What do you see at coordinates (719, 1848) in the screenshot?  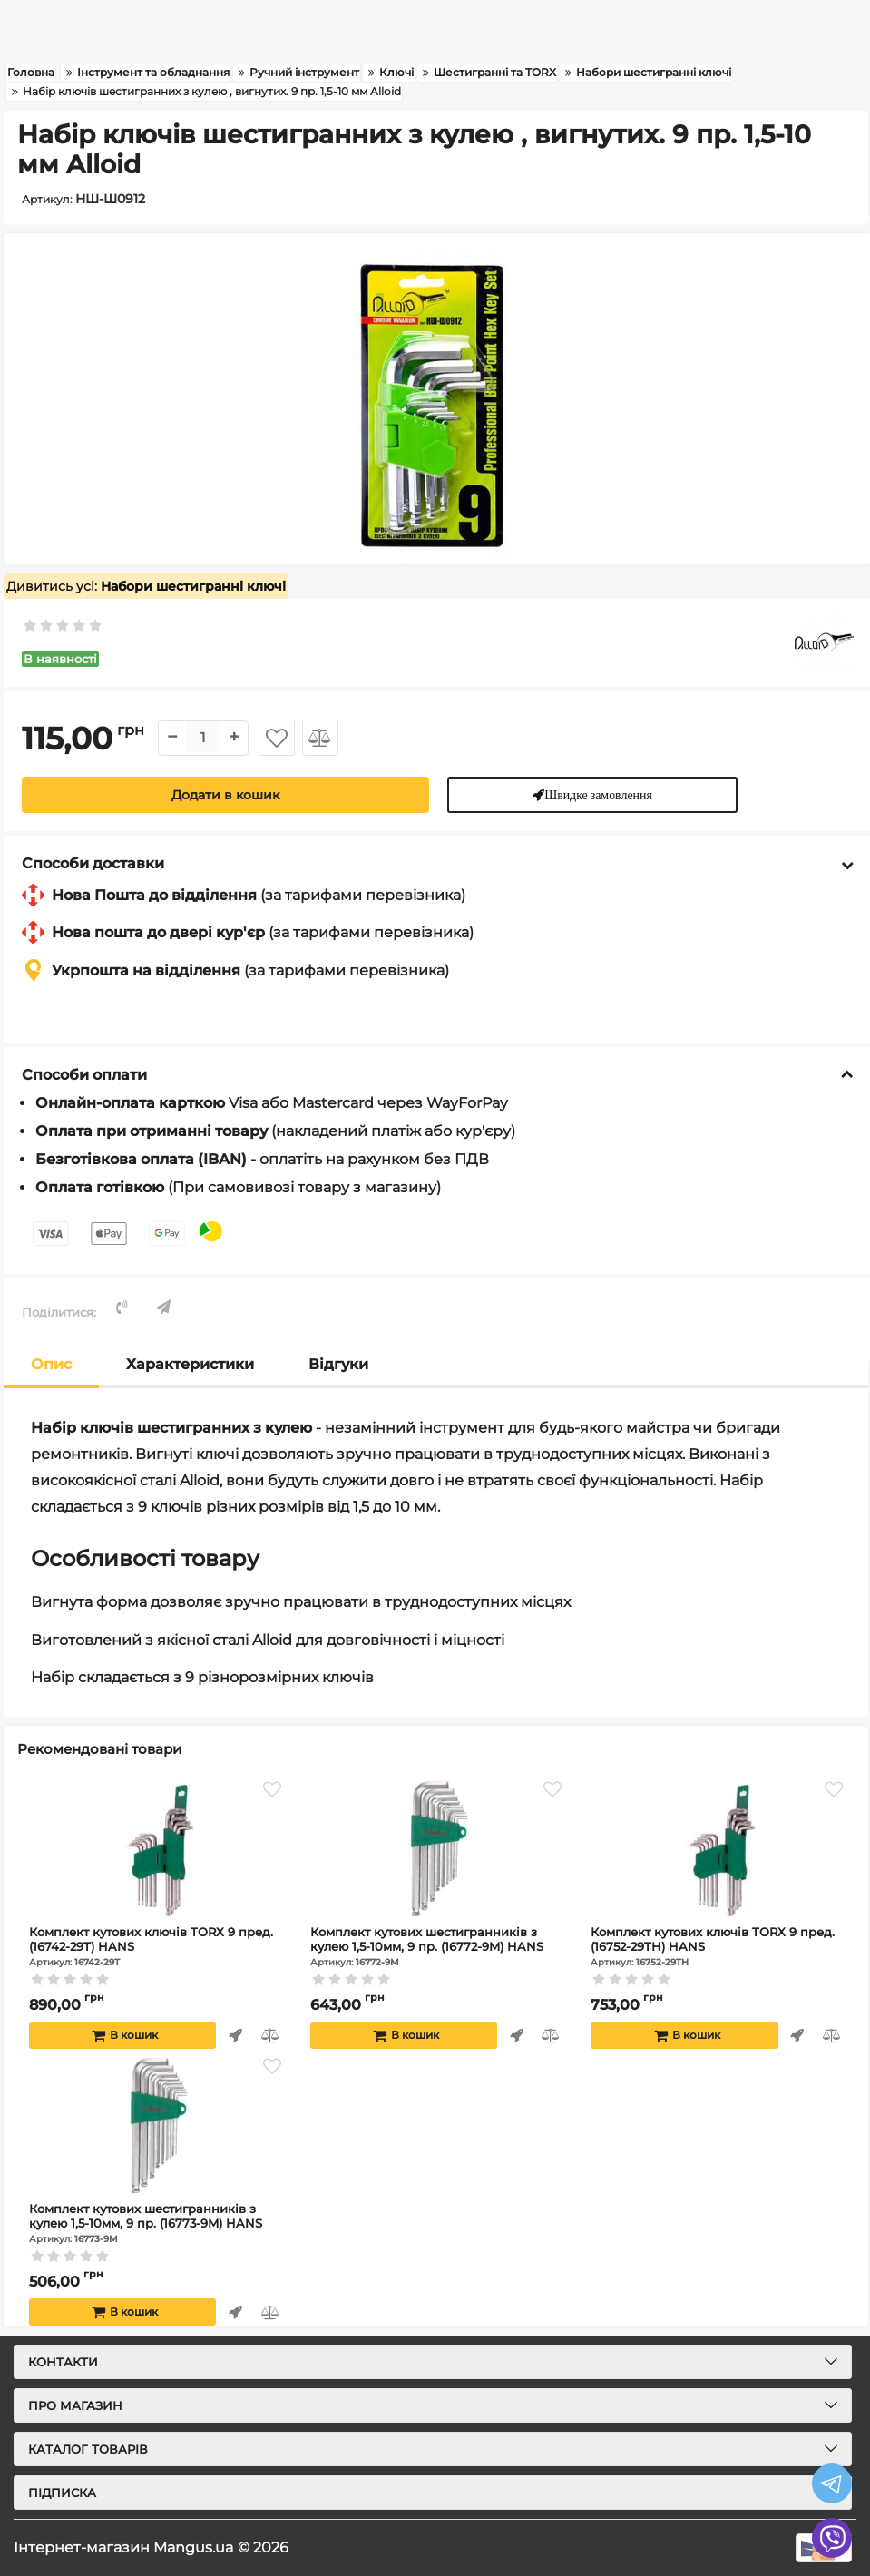 I see `[Комплект кутових ключів TORX 9 пред. (16752-29TH) HANS]` at bounding box center [719, 1848].